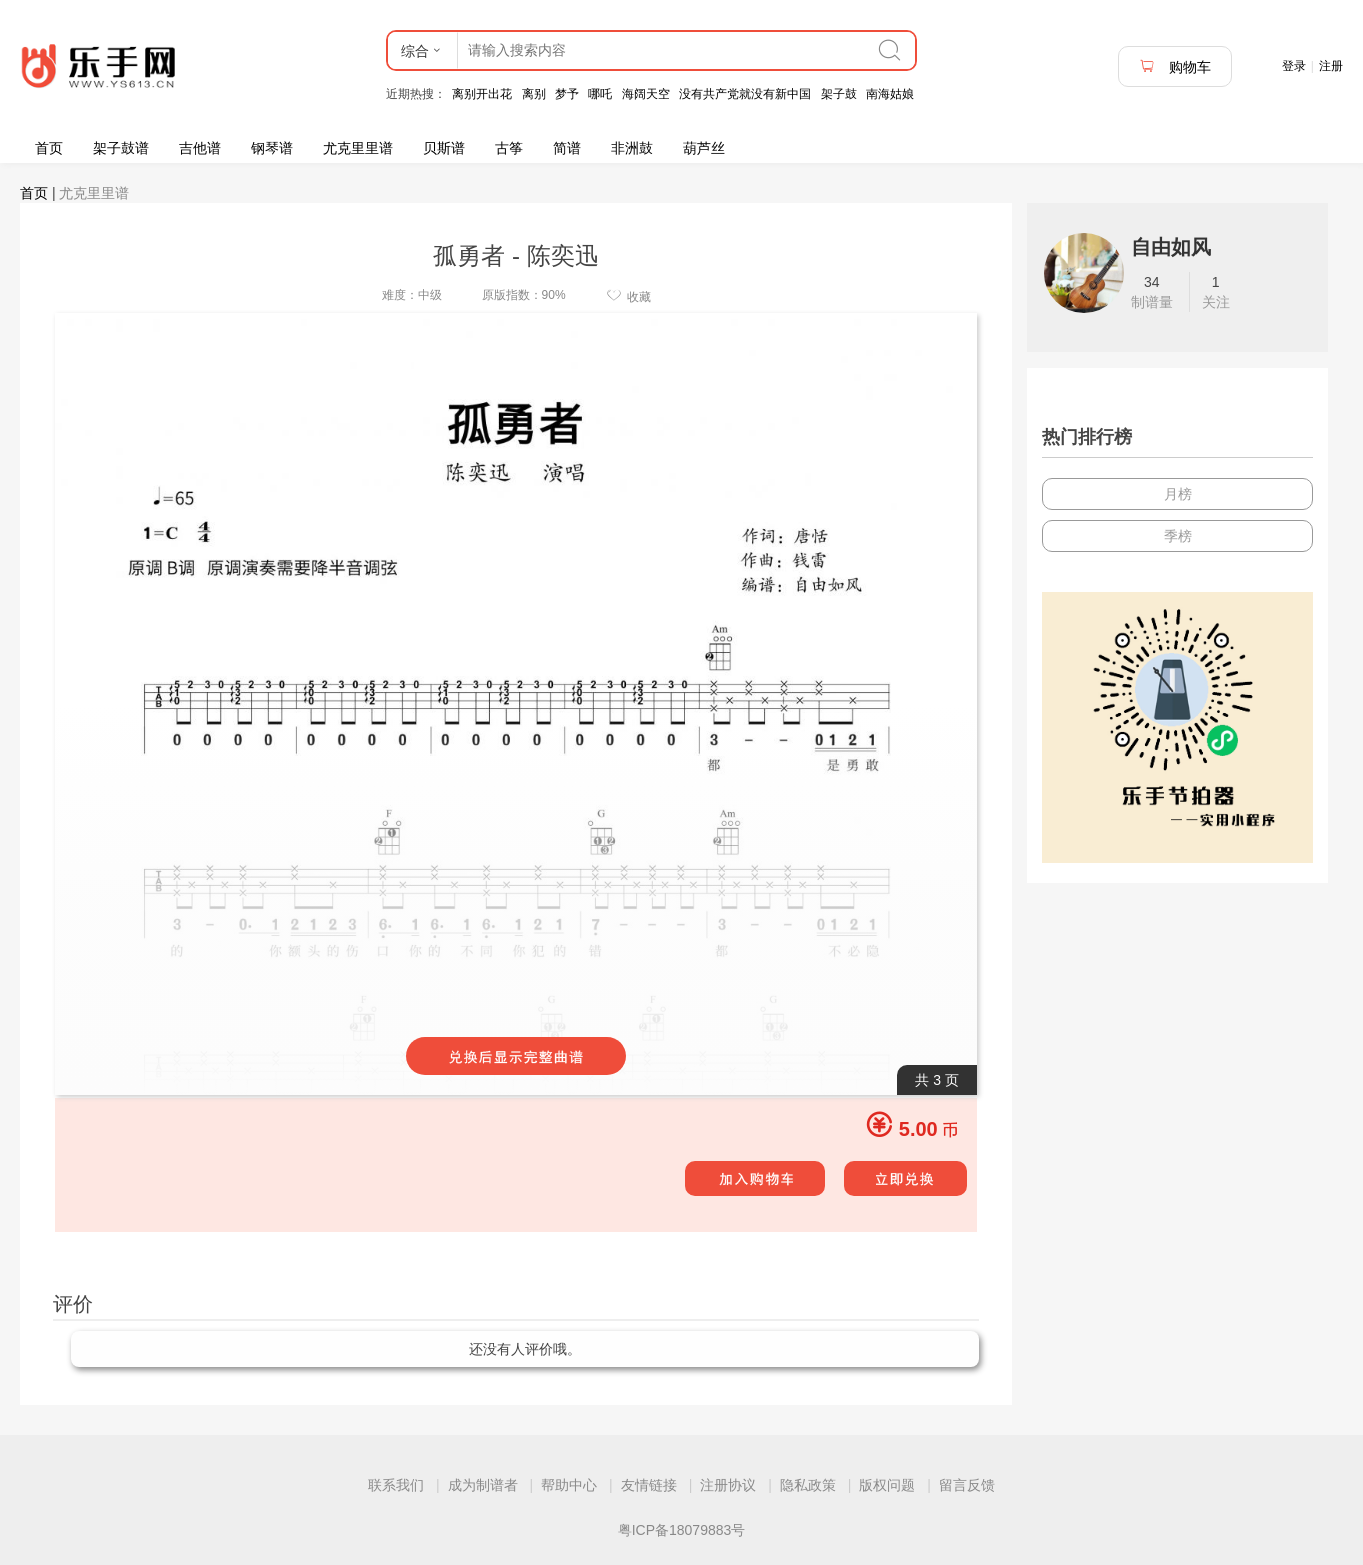 The height and width of the screenshot is (1565, 1363). Describe the element at coordinates (649, 1485) in the screenshot. I see `友情链接` at that location.